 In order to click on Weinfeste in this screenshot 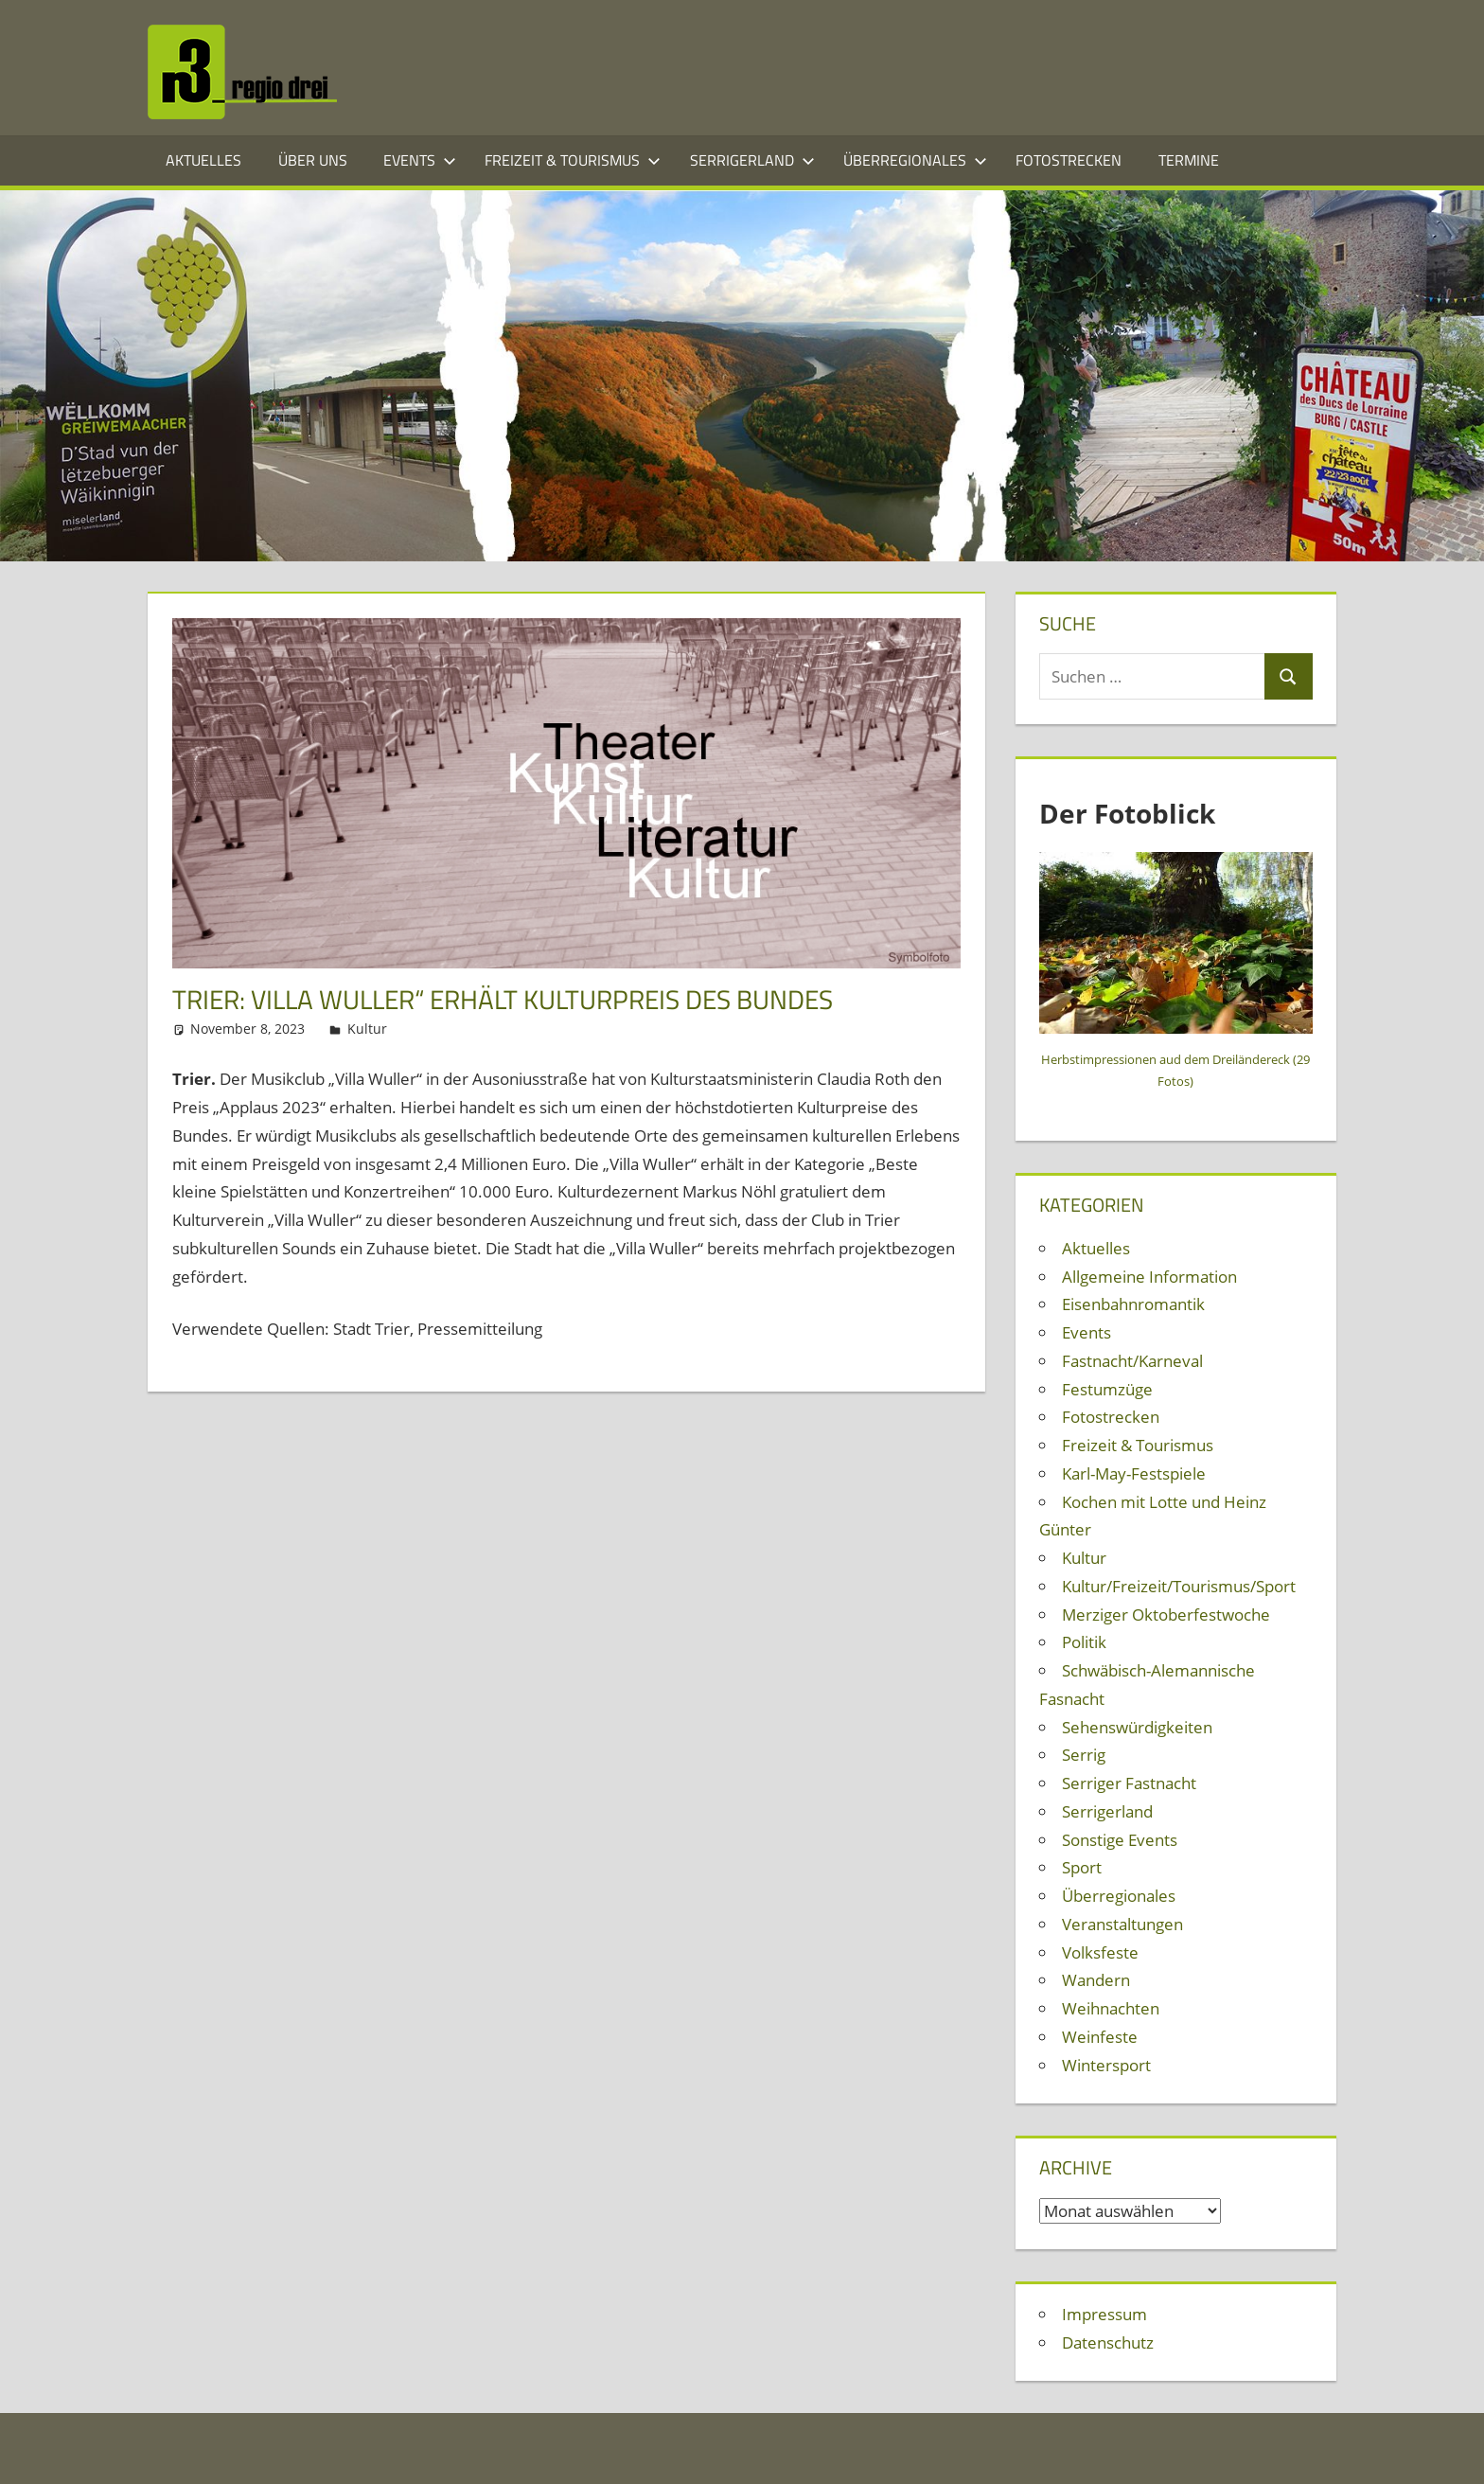, I will do `click(1100, 2037)`.